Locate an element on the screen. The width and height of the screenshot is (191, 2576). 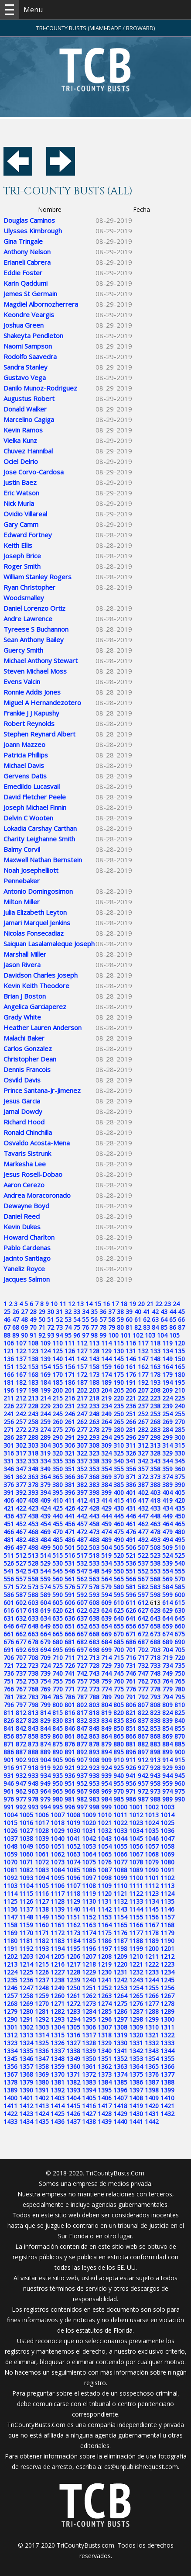
677 is located at coordinates (21, 1642).